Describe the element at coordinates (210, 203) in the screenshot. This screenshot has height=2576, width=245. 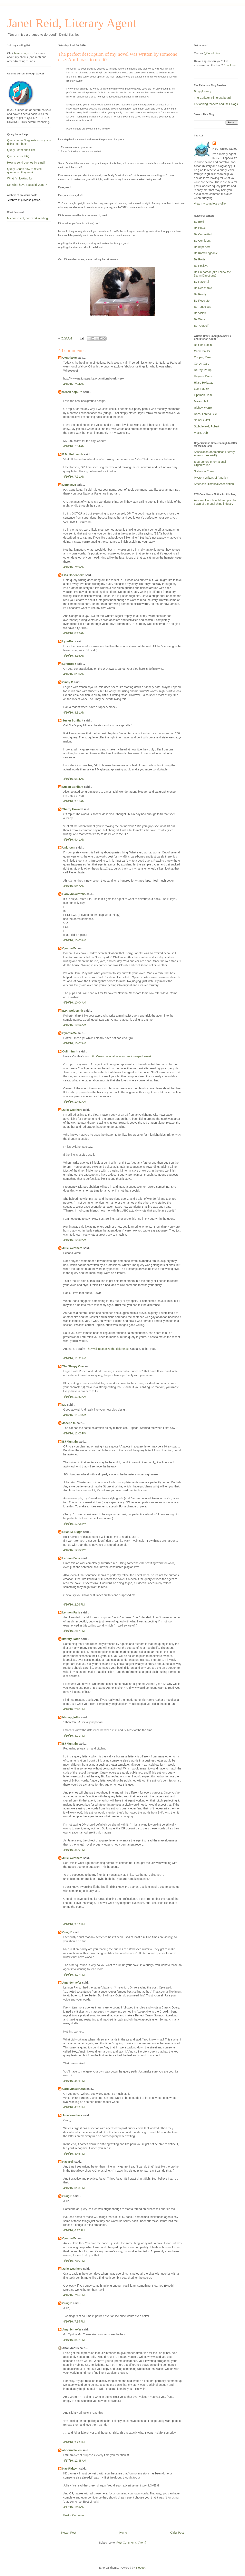
I see `View my complete profile` at that location.